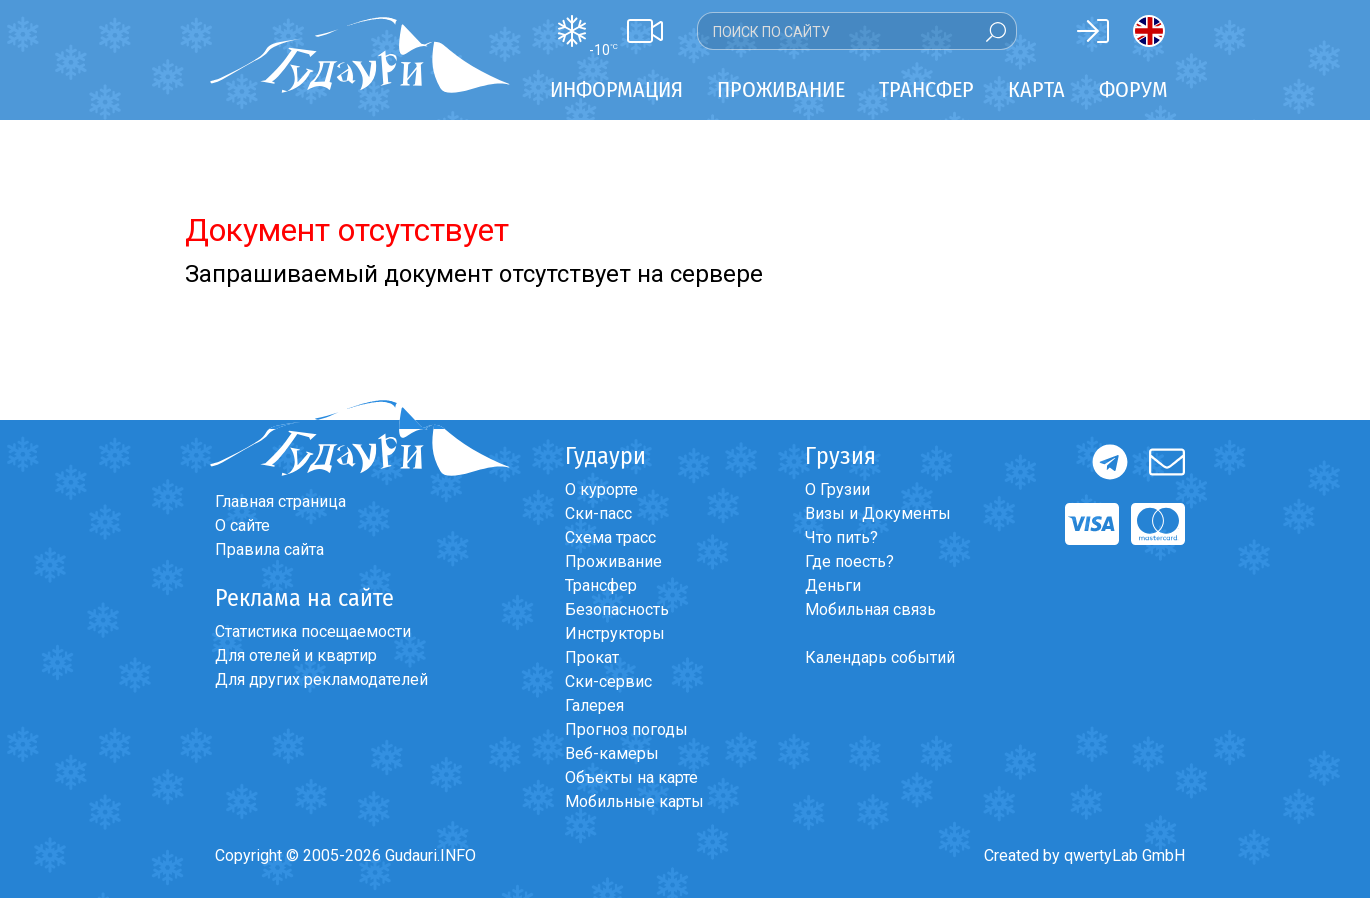 The height and width of the screenshot is (898, 1370). What do you see at coordinates (849, 561) in the screenshot?
I see `Где поесть?` at bounding box center [849, 561].